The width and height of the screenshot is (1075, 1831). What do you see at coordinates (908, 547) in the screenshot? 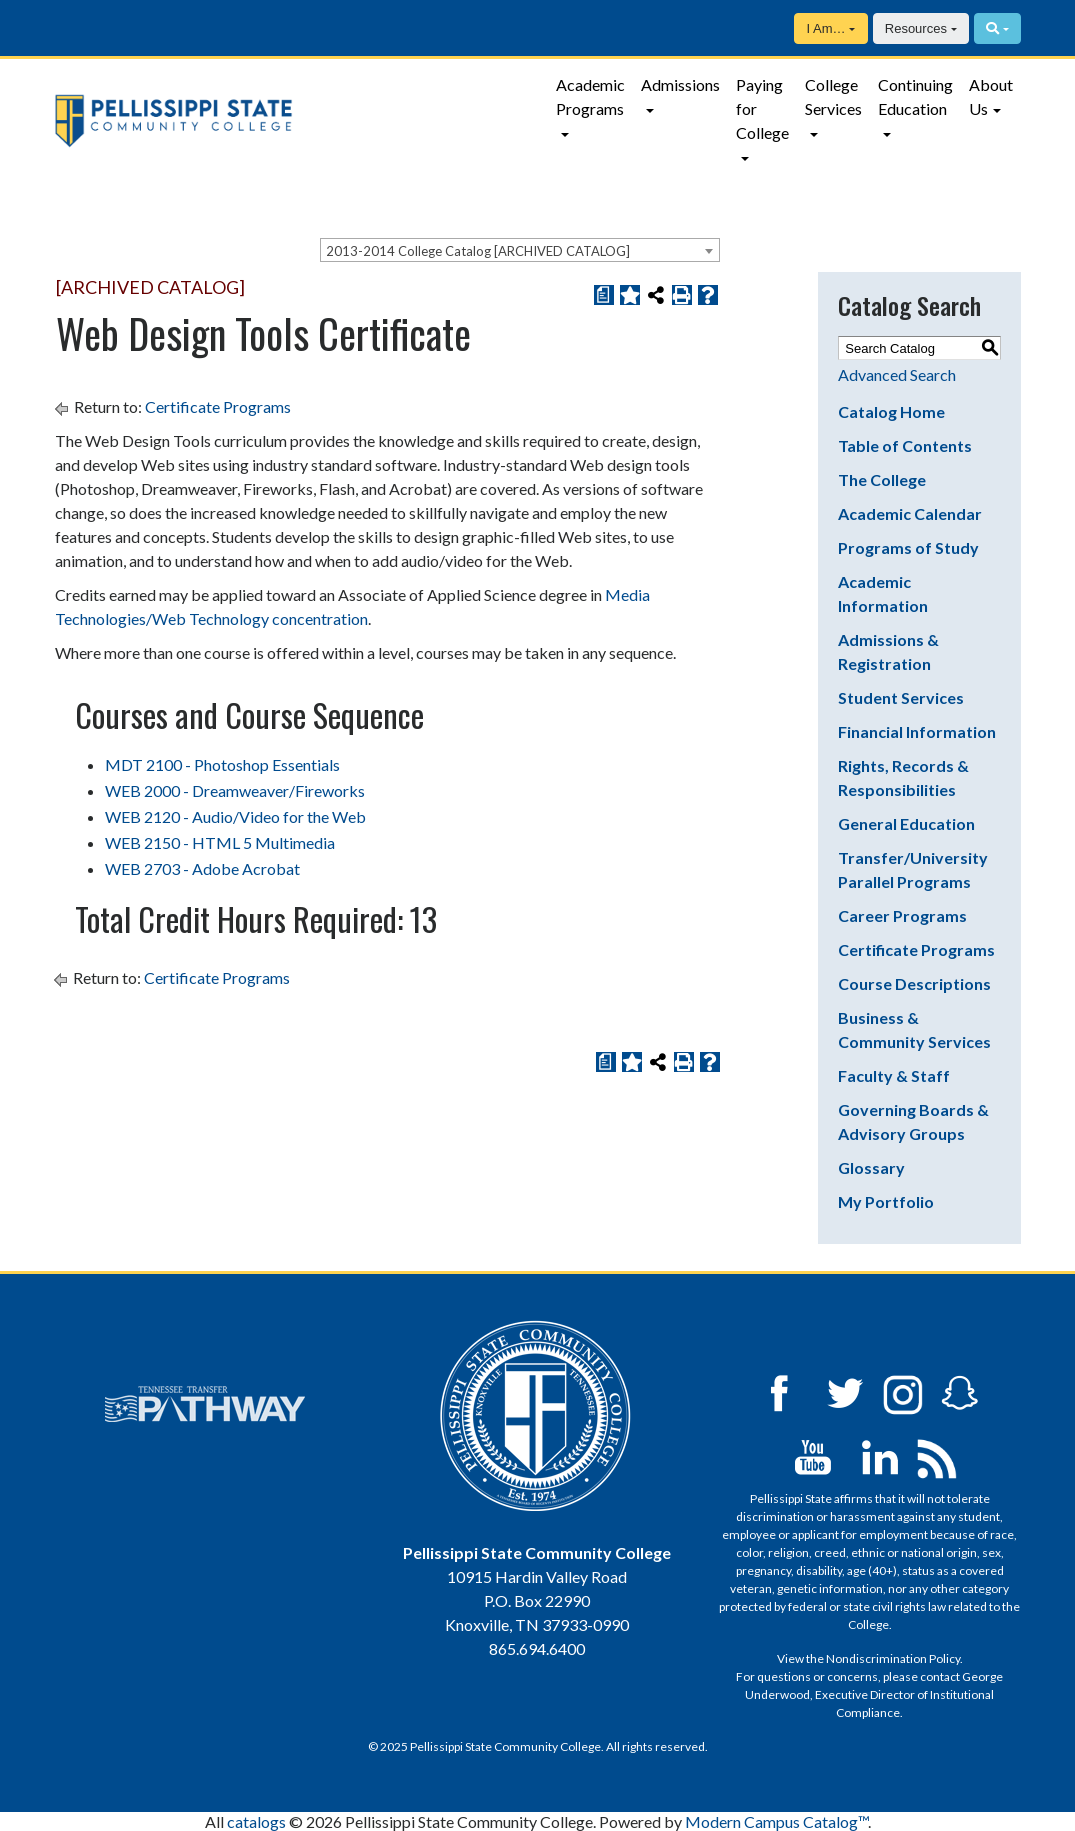
I see `Programs of Study` at bounding box center [908, 547].